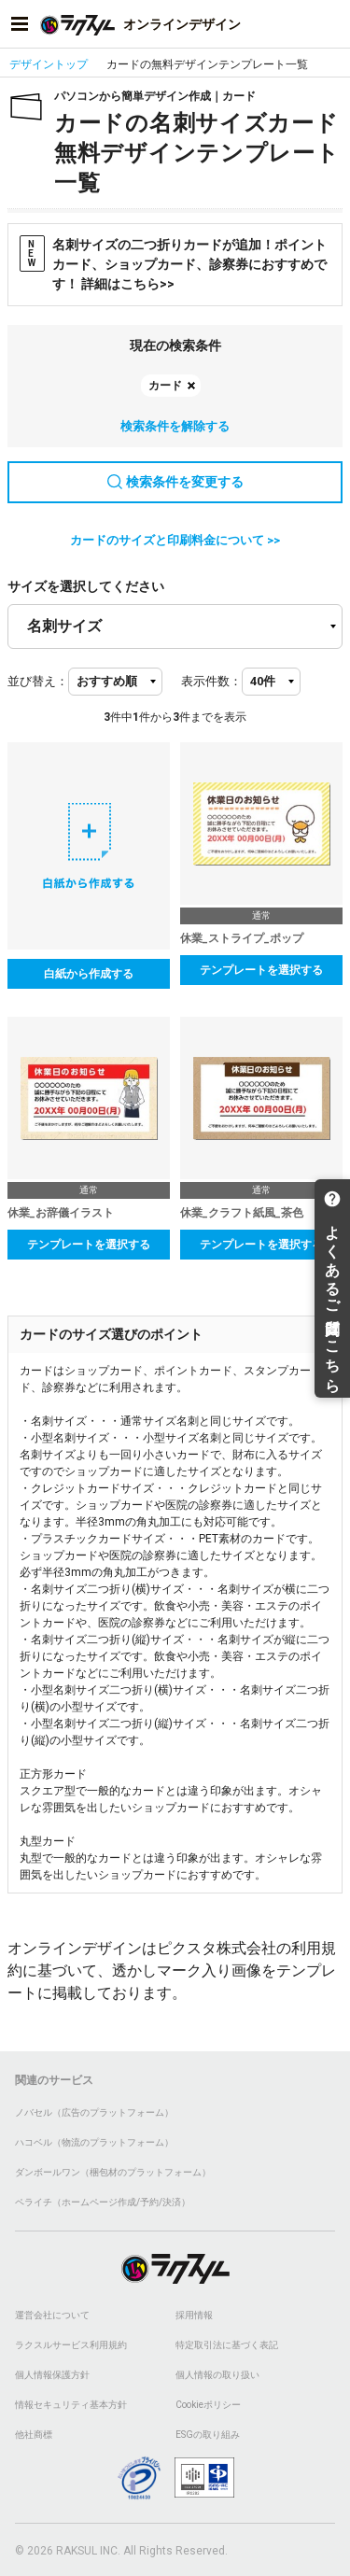 The image size is (350, 2576). I want to click on ダンボールワン（梱包材のプラットフォーム）, so click(113, 2172).